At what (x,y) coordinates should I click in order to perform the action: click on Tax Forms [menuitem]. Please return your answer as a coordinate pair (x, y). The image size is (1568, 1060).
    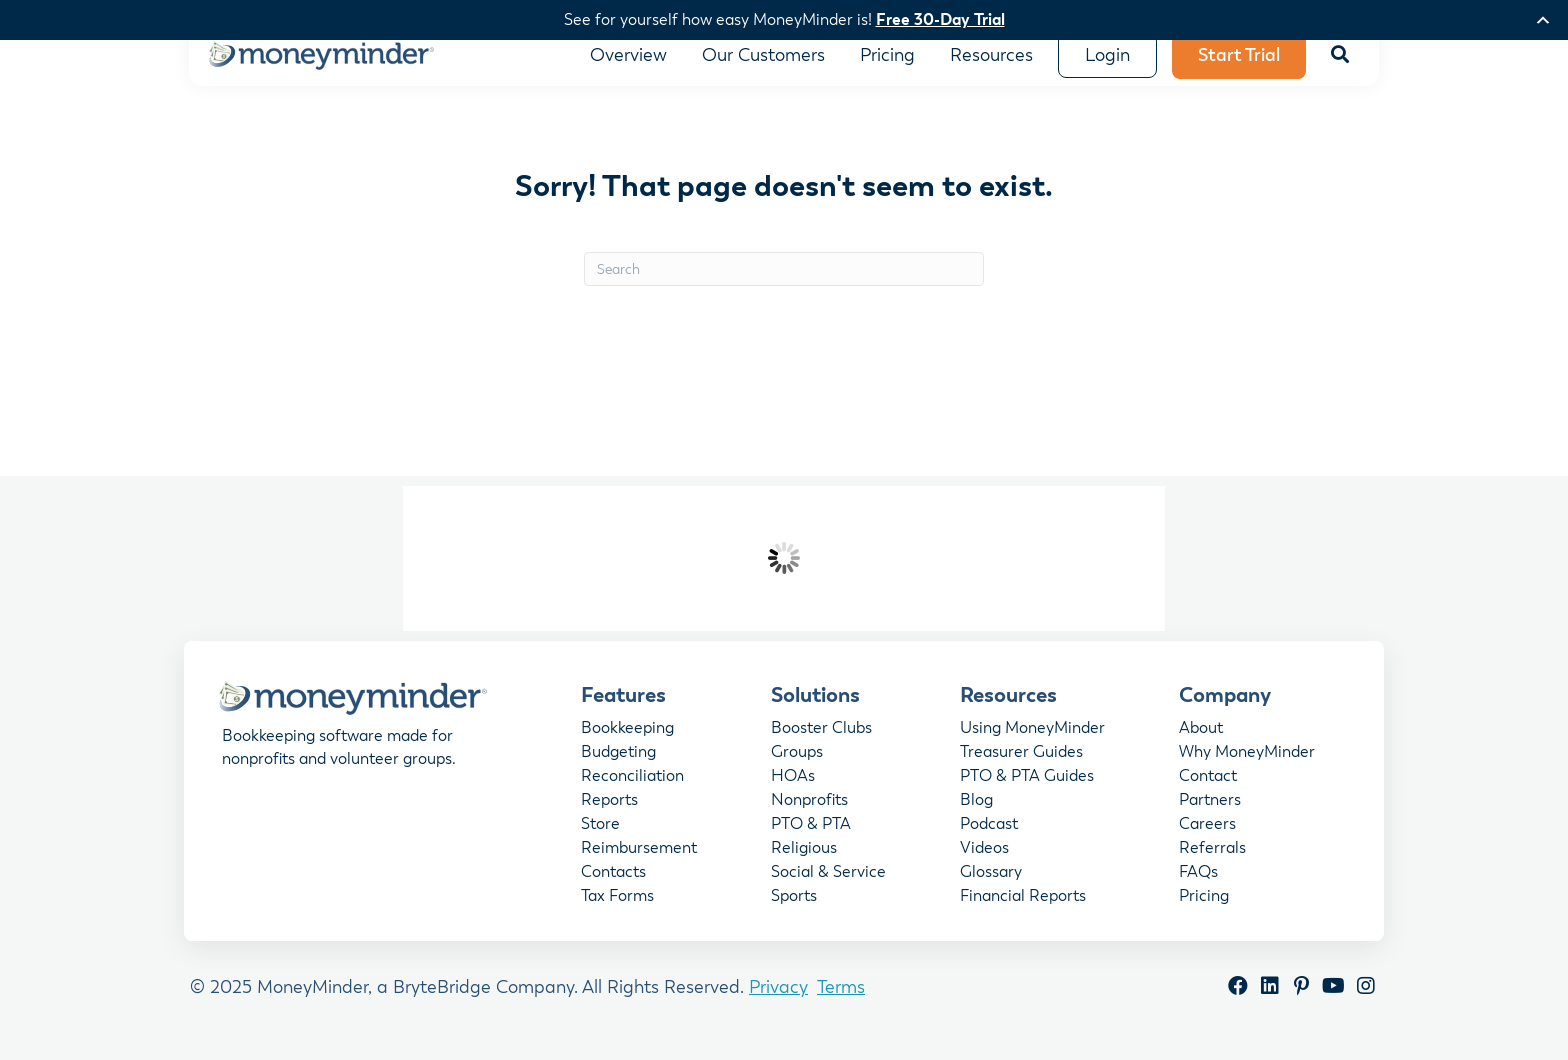
    Looking at the image, I should click on (617, 912).